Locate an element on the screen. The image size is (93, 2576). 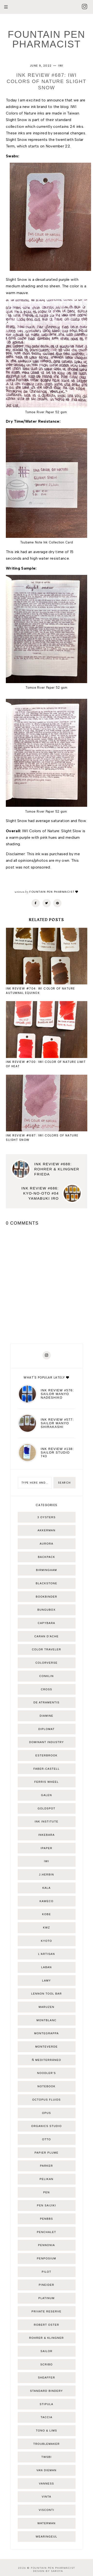
Vanness is located at coordinates (46, 2483).